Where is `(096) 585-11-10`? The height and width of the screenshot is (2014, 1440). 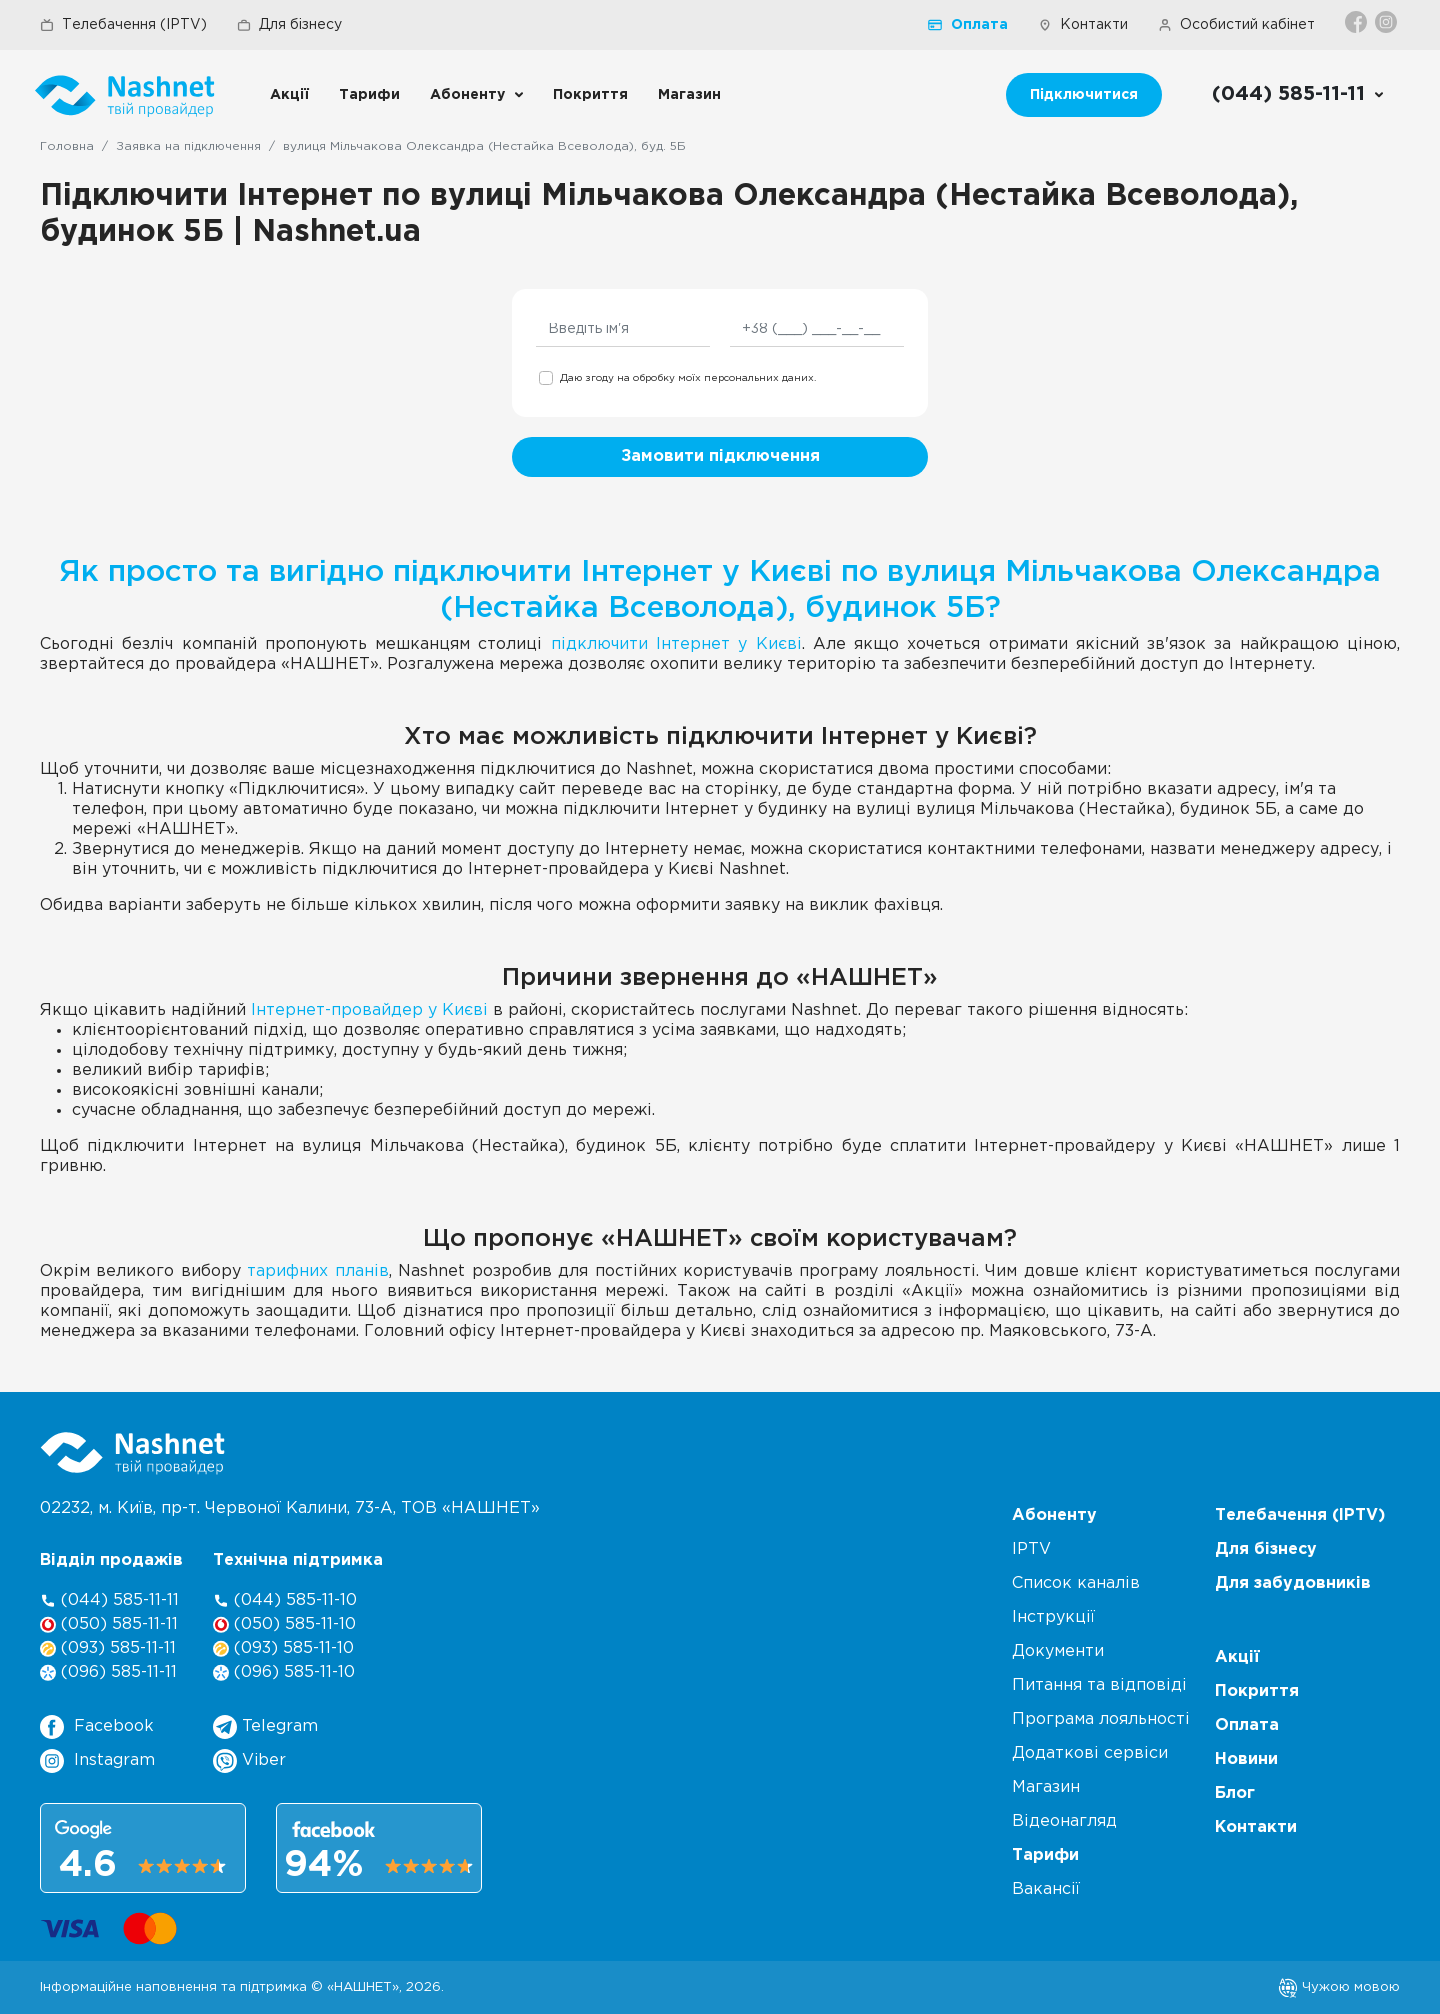 (096) 585-11-10 is located at coordinates (284, 1672).